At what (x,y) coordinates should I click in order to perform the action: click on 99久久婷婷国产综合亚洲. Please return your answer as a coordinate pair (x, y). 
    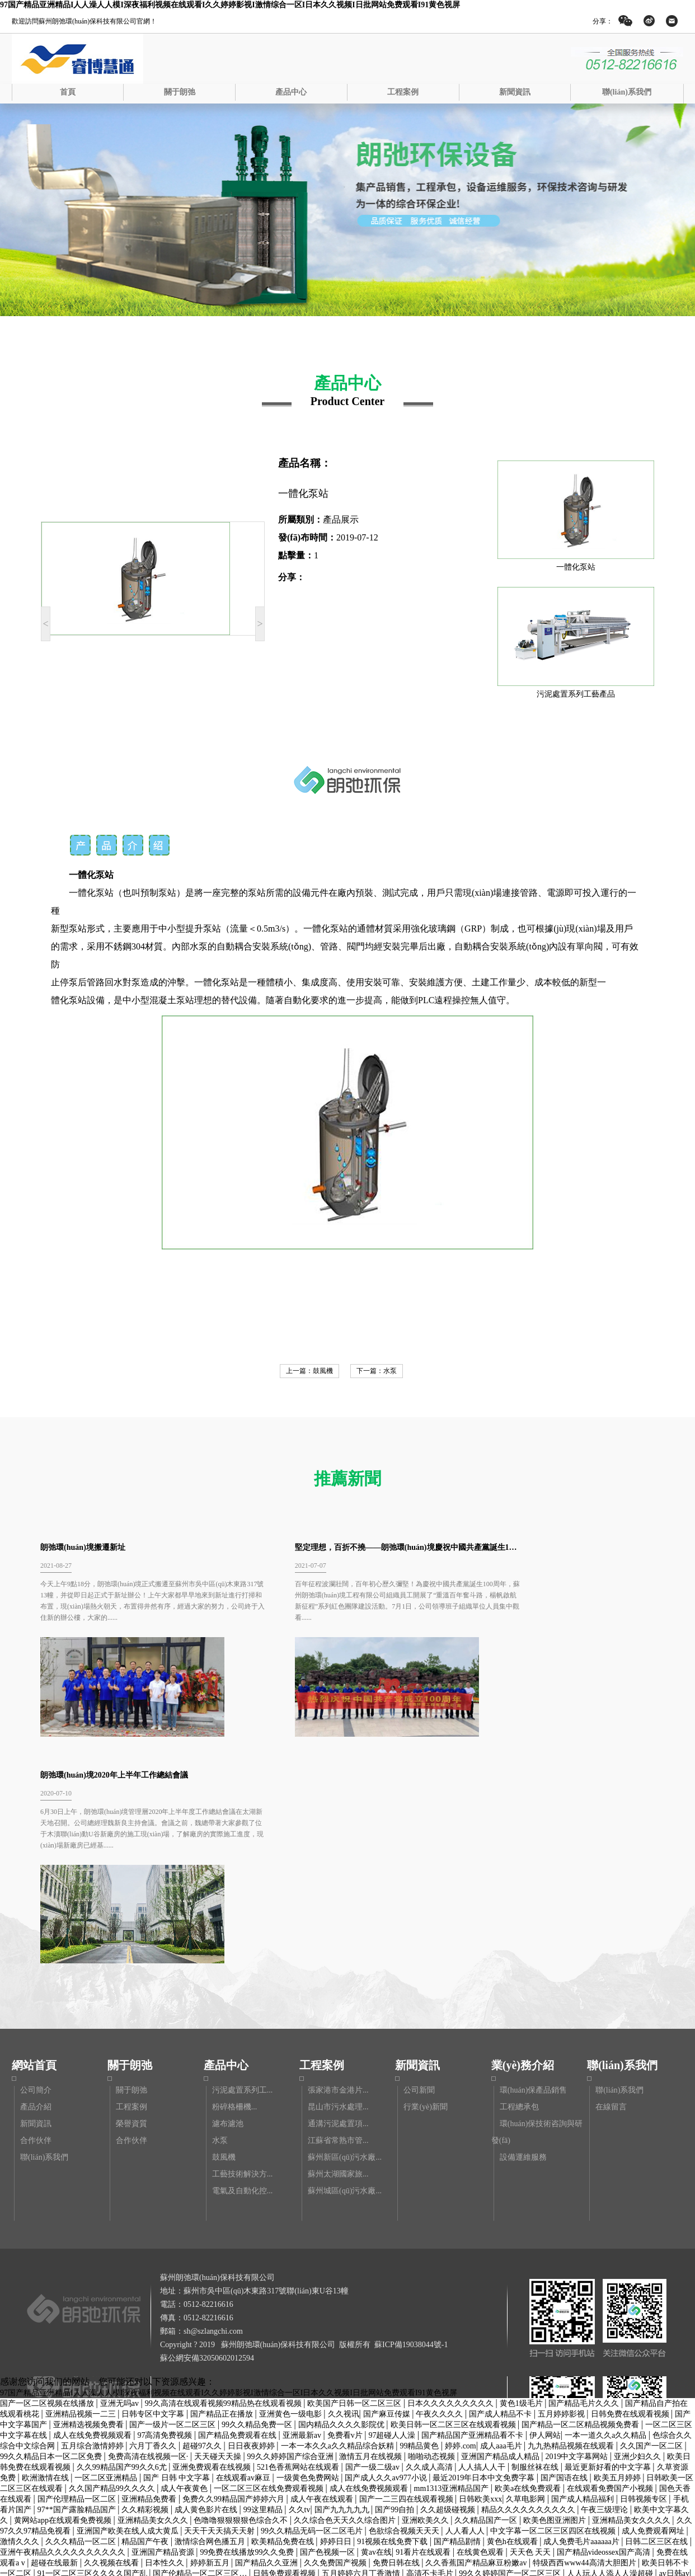
    Looking at the image, I should click on (291, 2241).